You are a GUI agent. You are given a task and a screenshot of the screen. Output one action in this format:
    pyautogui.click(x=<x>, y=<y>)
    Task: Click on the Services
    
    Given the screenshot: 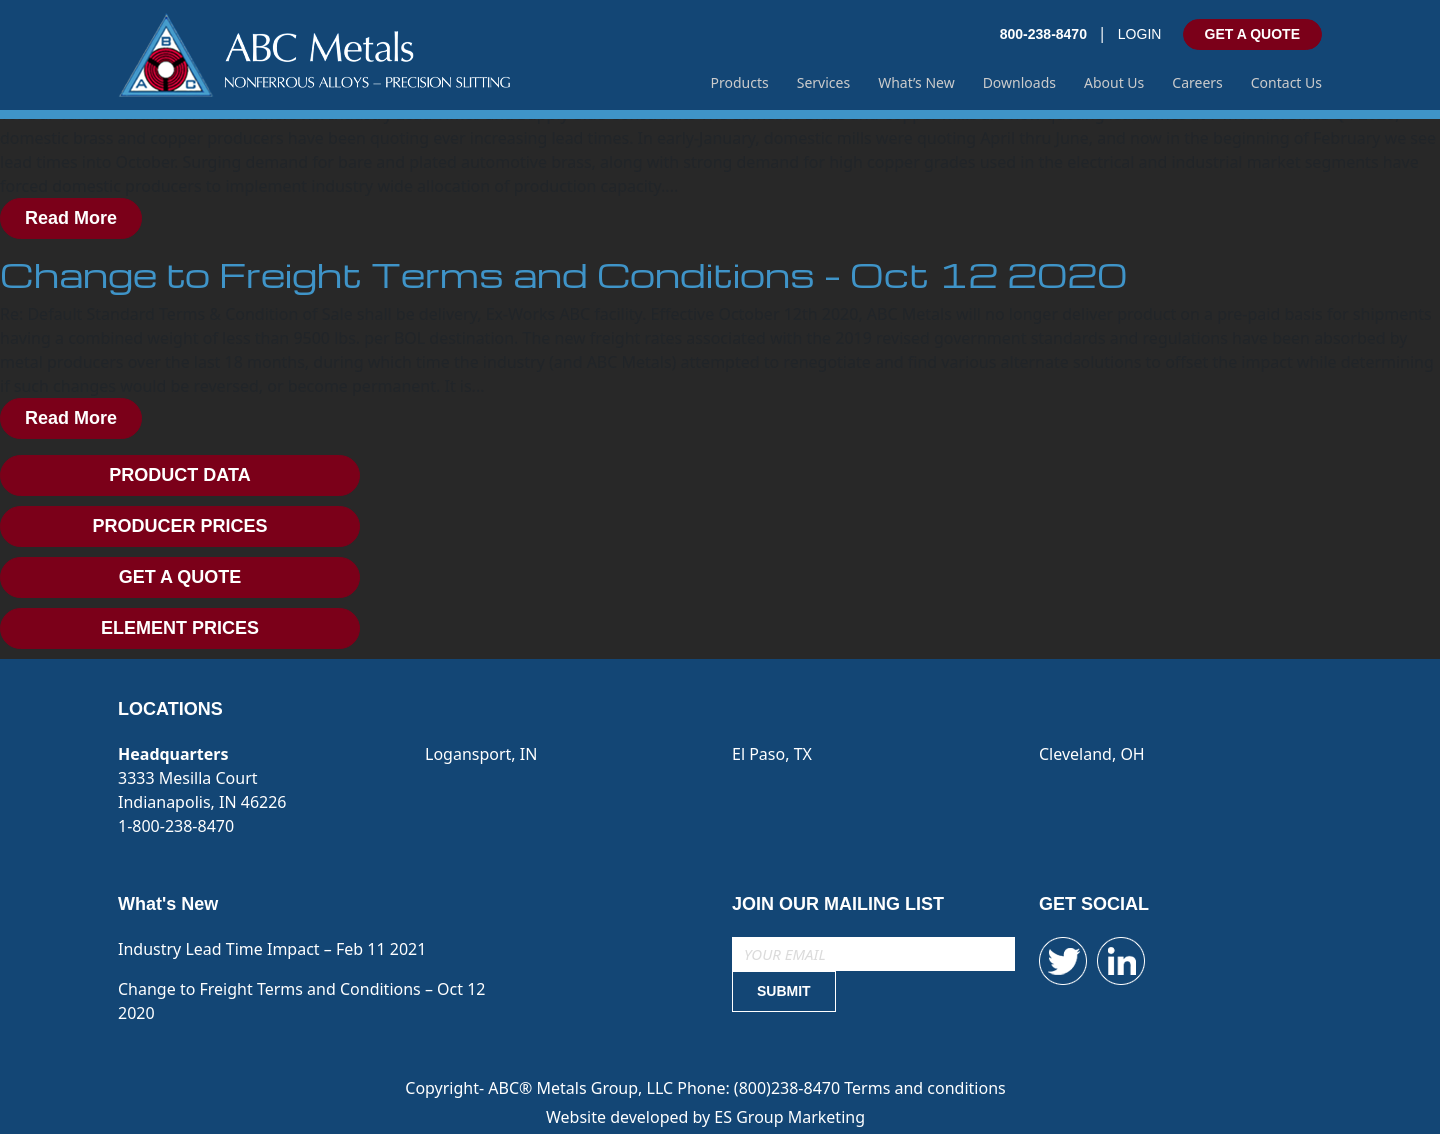 What is the action you would take?
    pyautogui.click(x=823, y=82)
    